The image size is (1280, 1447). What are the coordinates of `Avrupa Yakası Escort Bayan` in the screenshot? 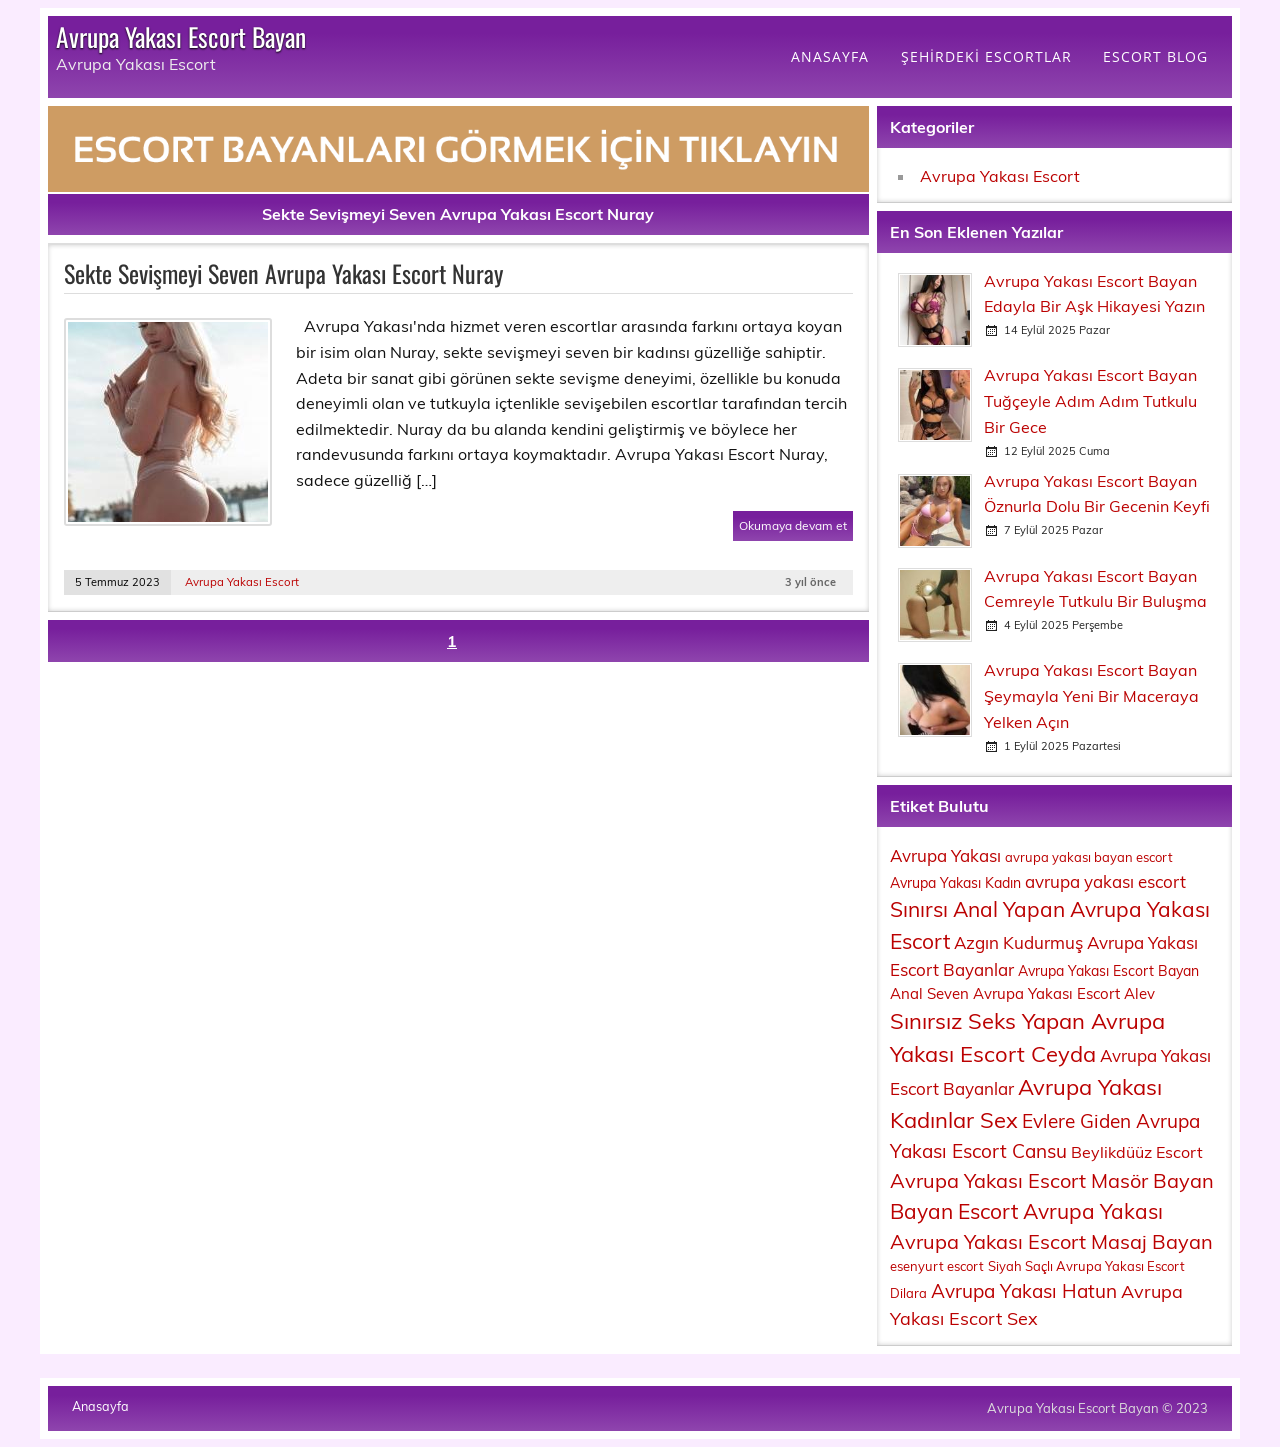 It's located at (181, 36).